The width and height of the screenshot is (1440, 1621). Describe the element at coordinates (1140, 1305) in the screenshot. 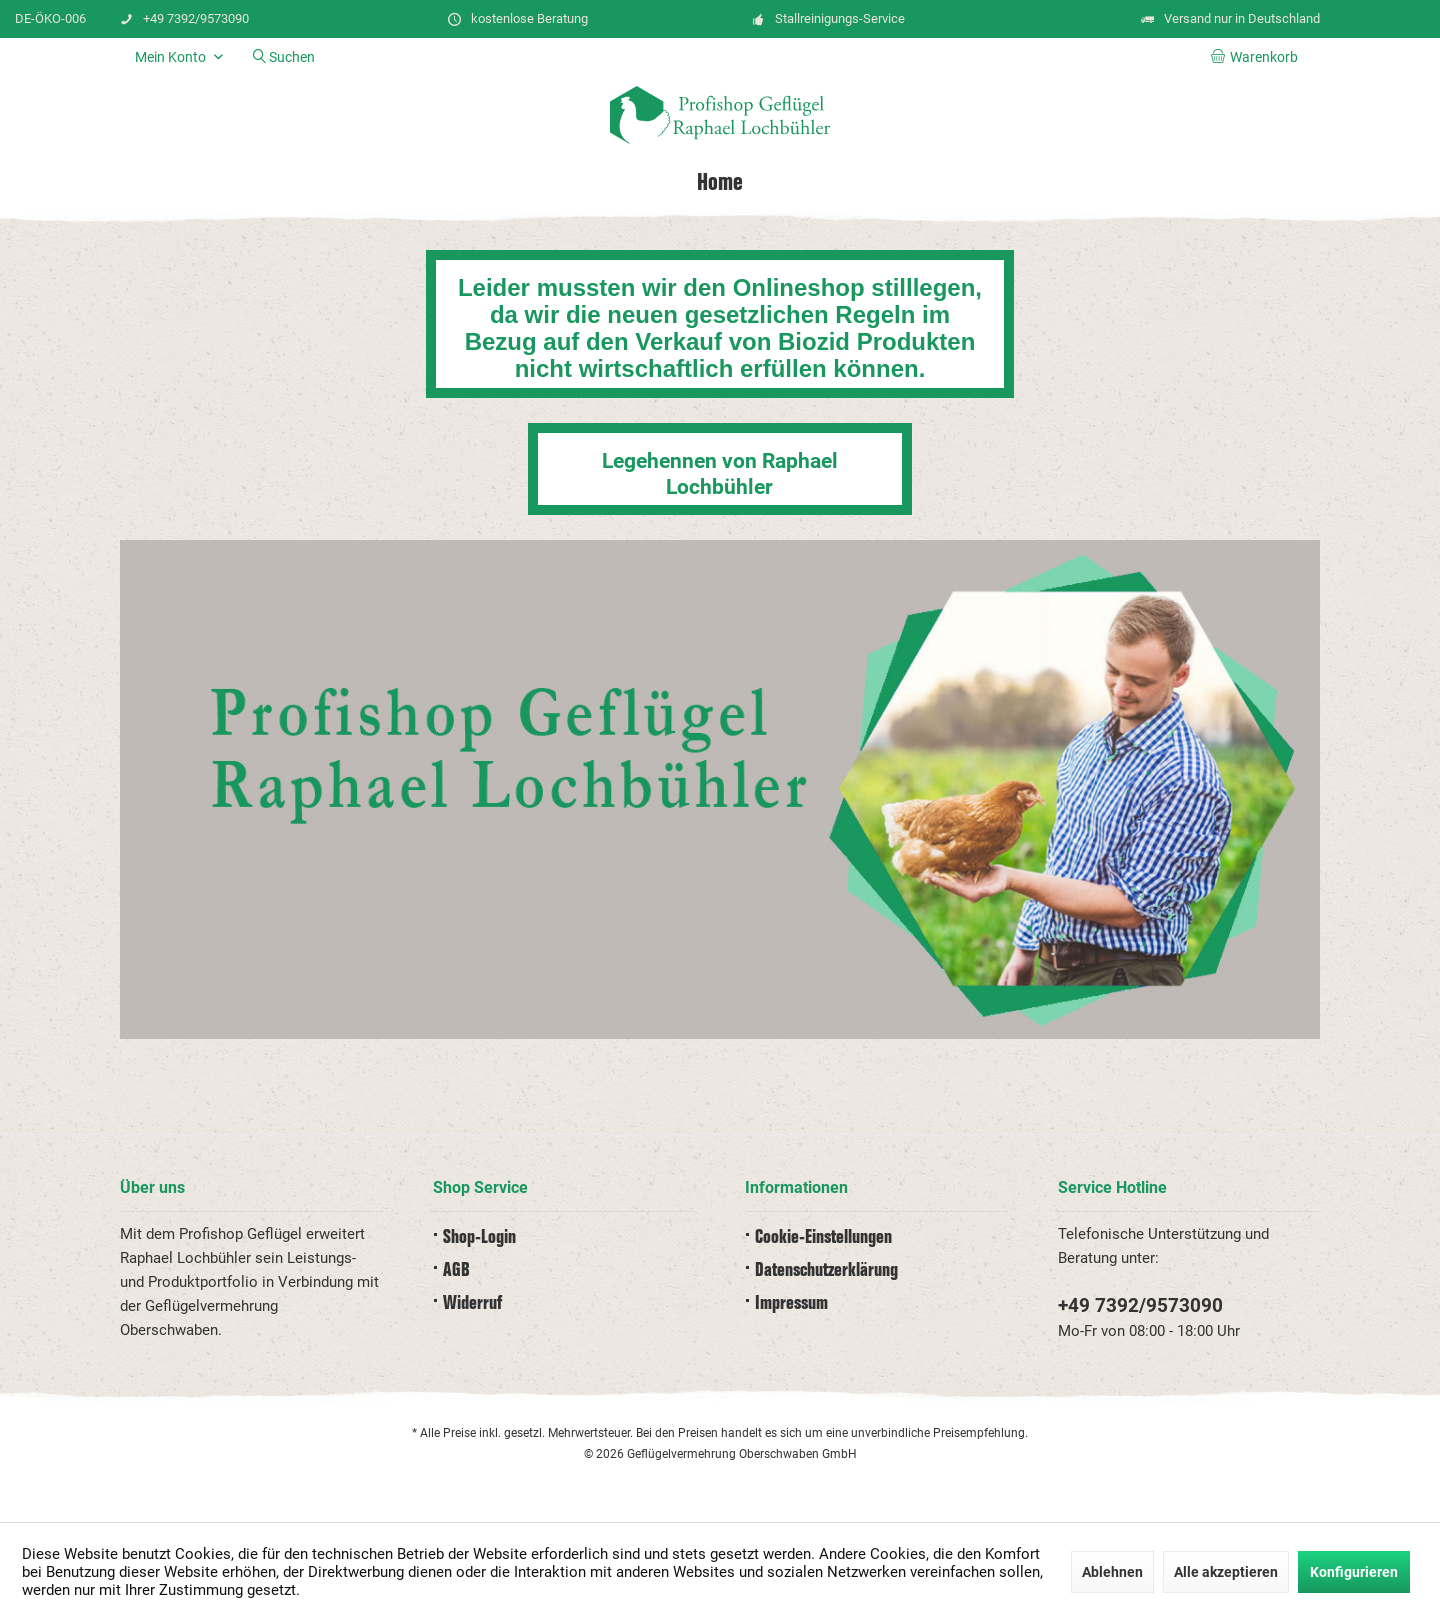

I see `+49 7392/9573090` at that location.